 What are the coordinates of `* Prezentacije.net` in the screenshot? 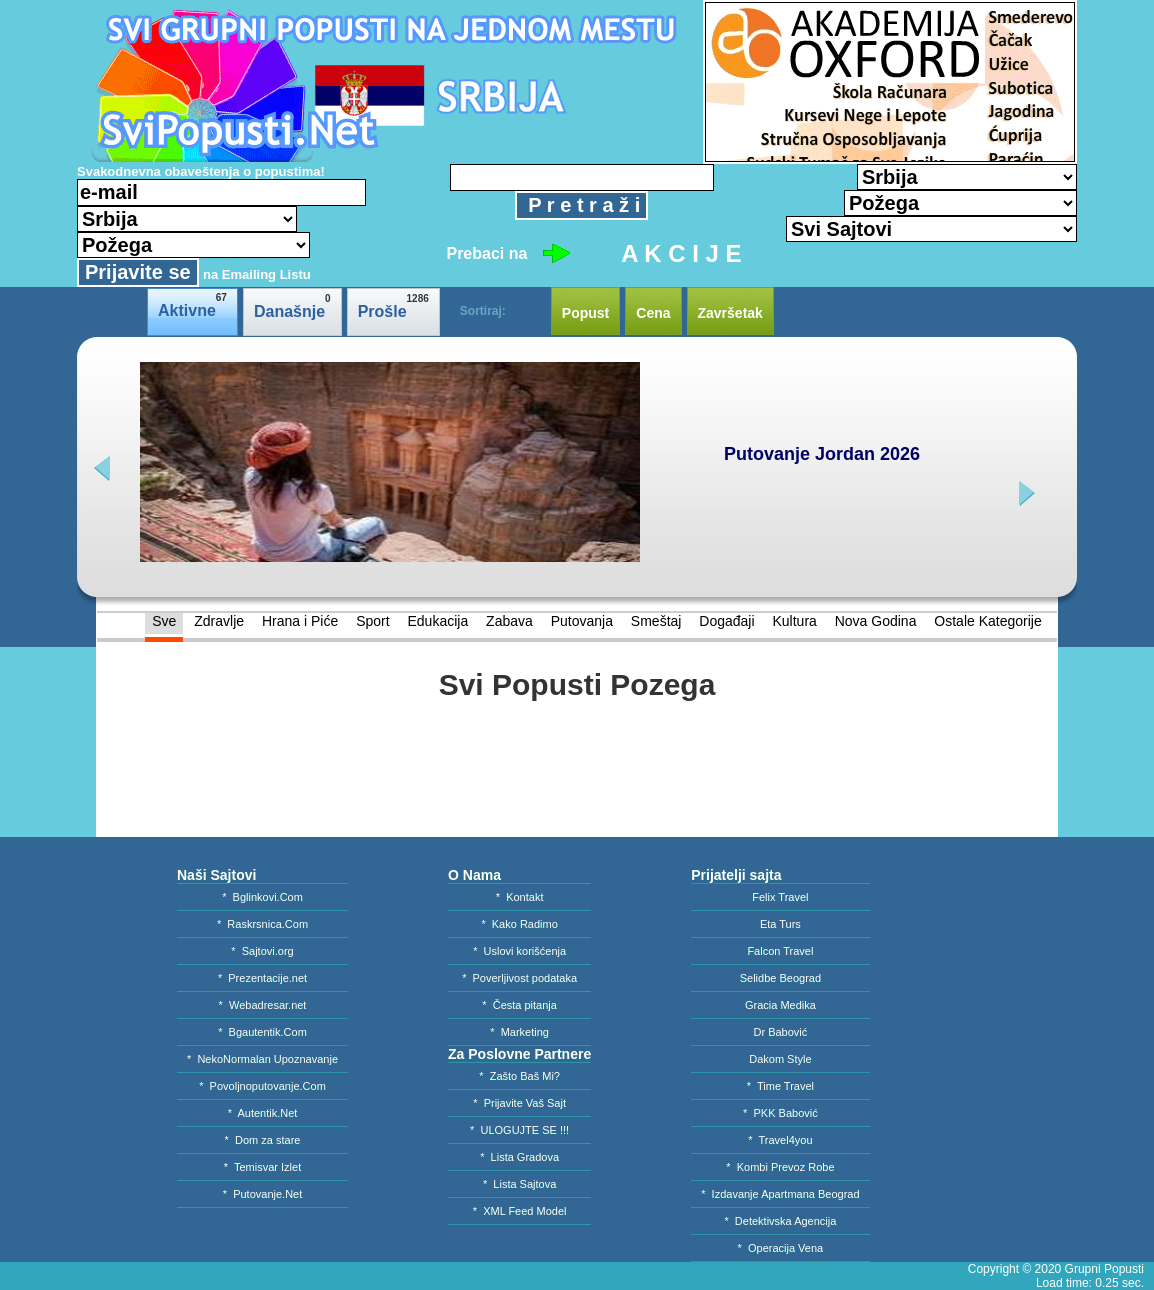 It's located at (262, 978).